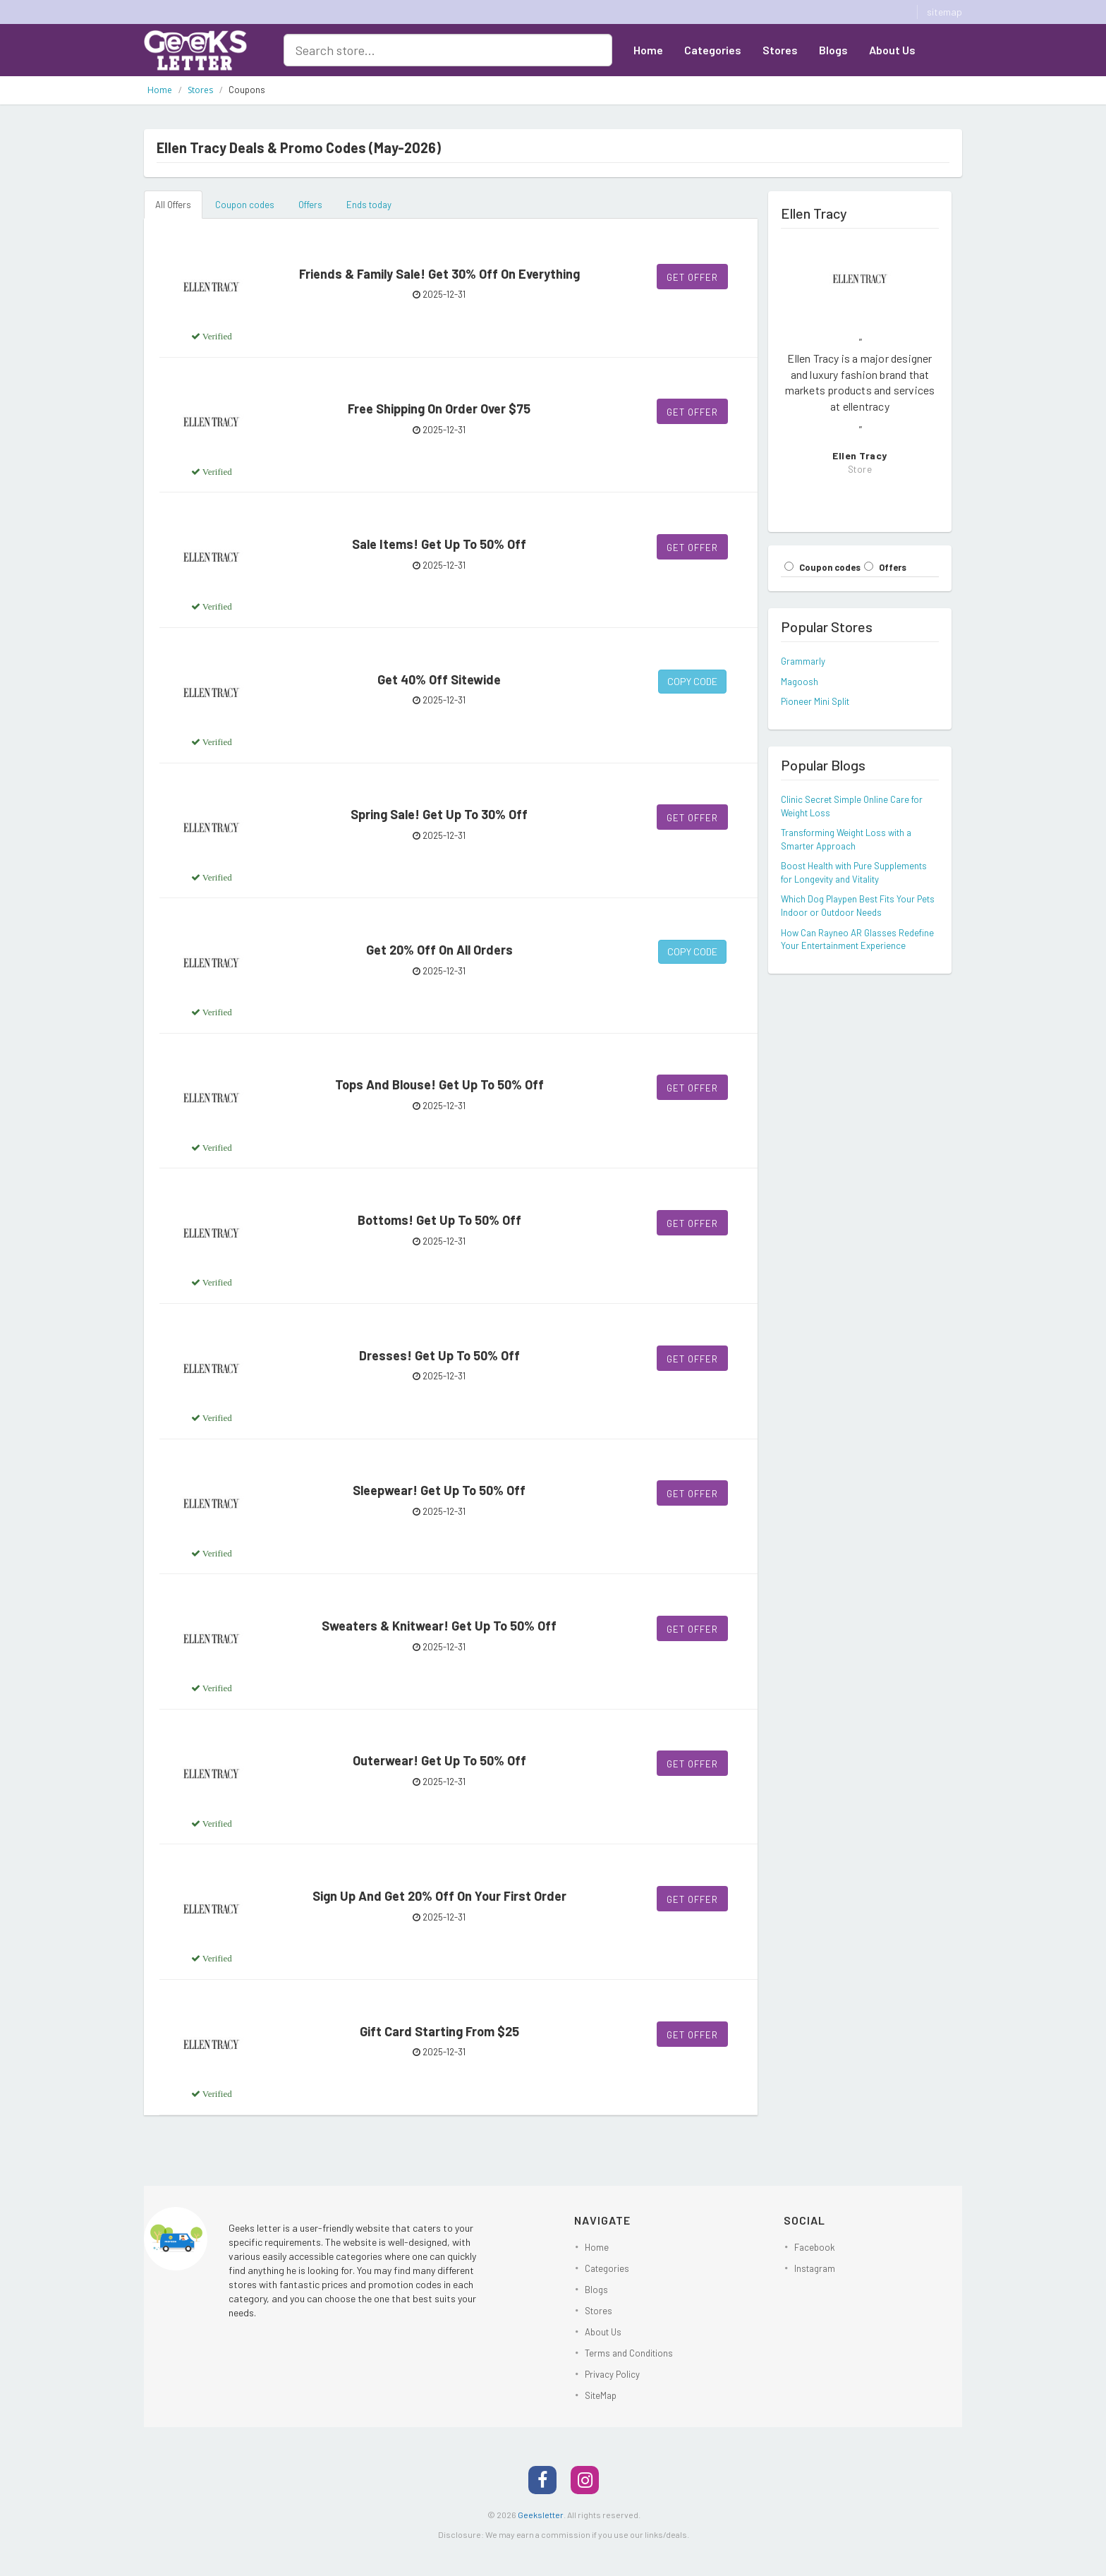 The image size is (1106, 2576). Describe the element at coordinates (780, 49) in the screenshot. I see `Stores` at that location.